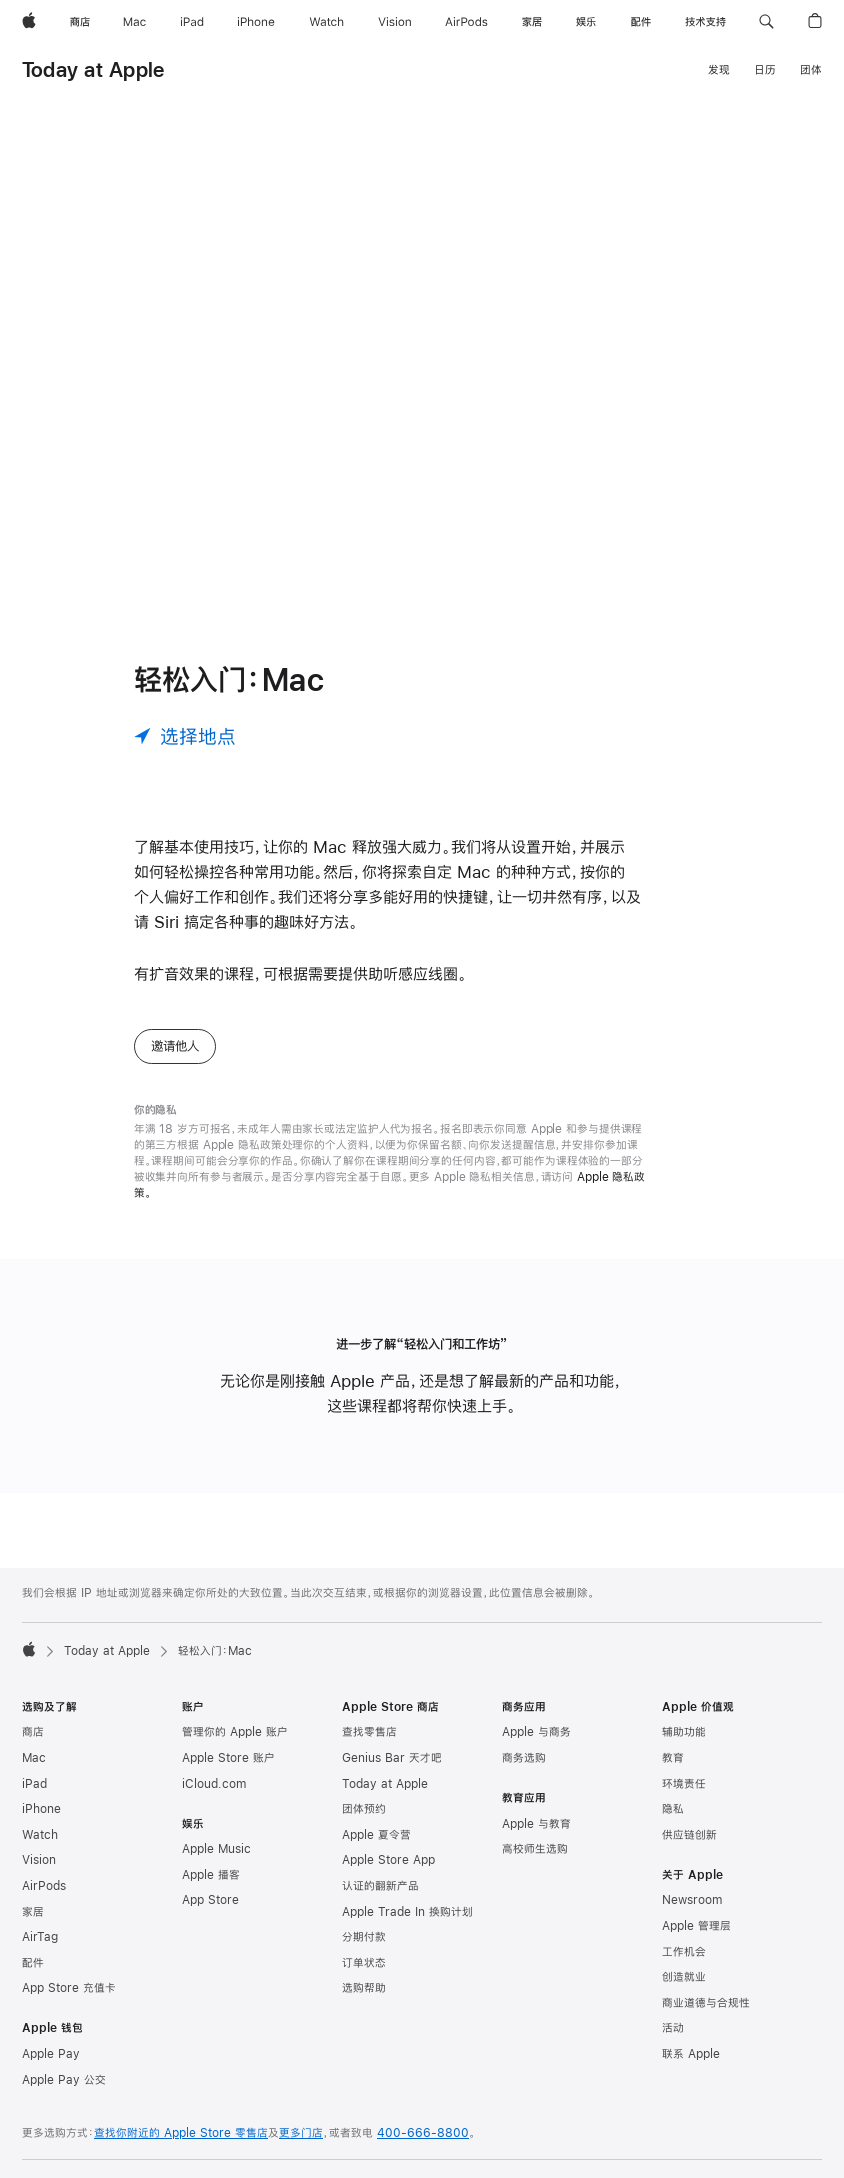 This screenshot has width=844, height=2178. I want to click on 商业道德与合规性, so click(706, 2003).